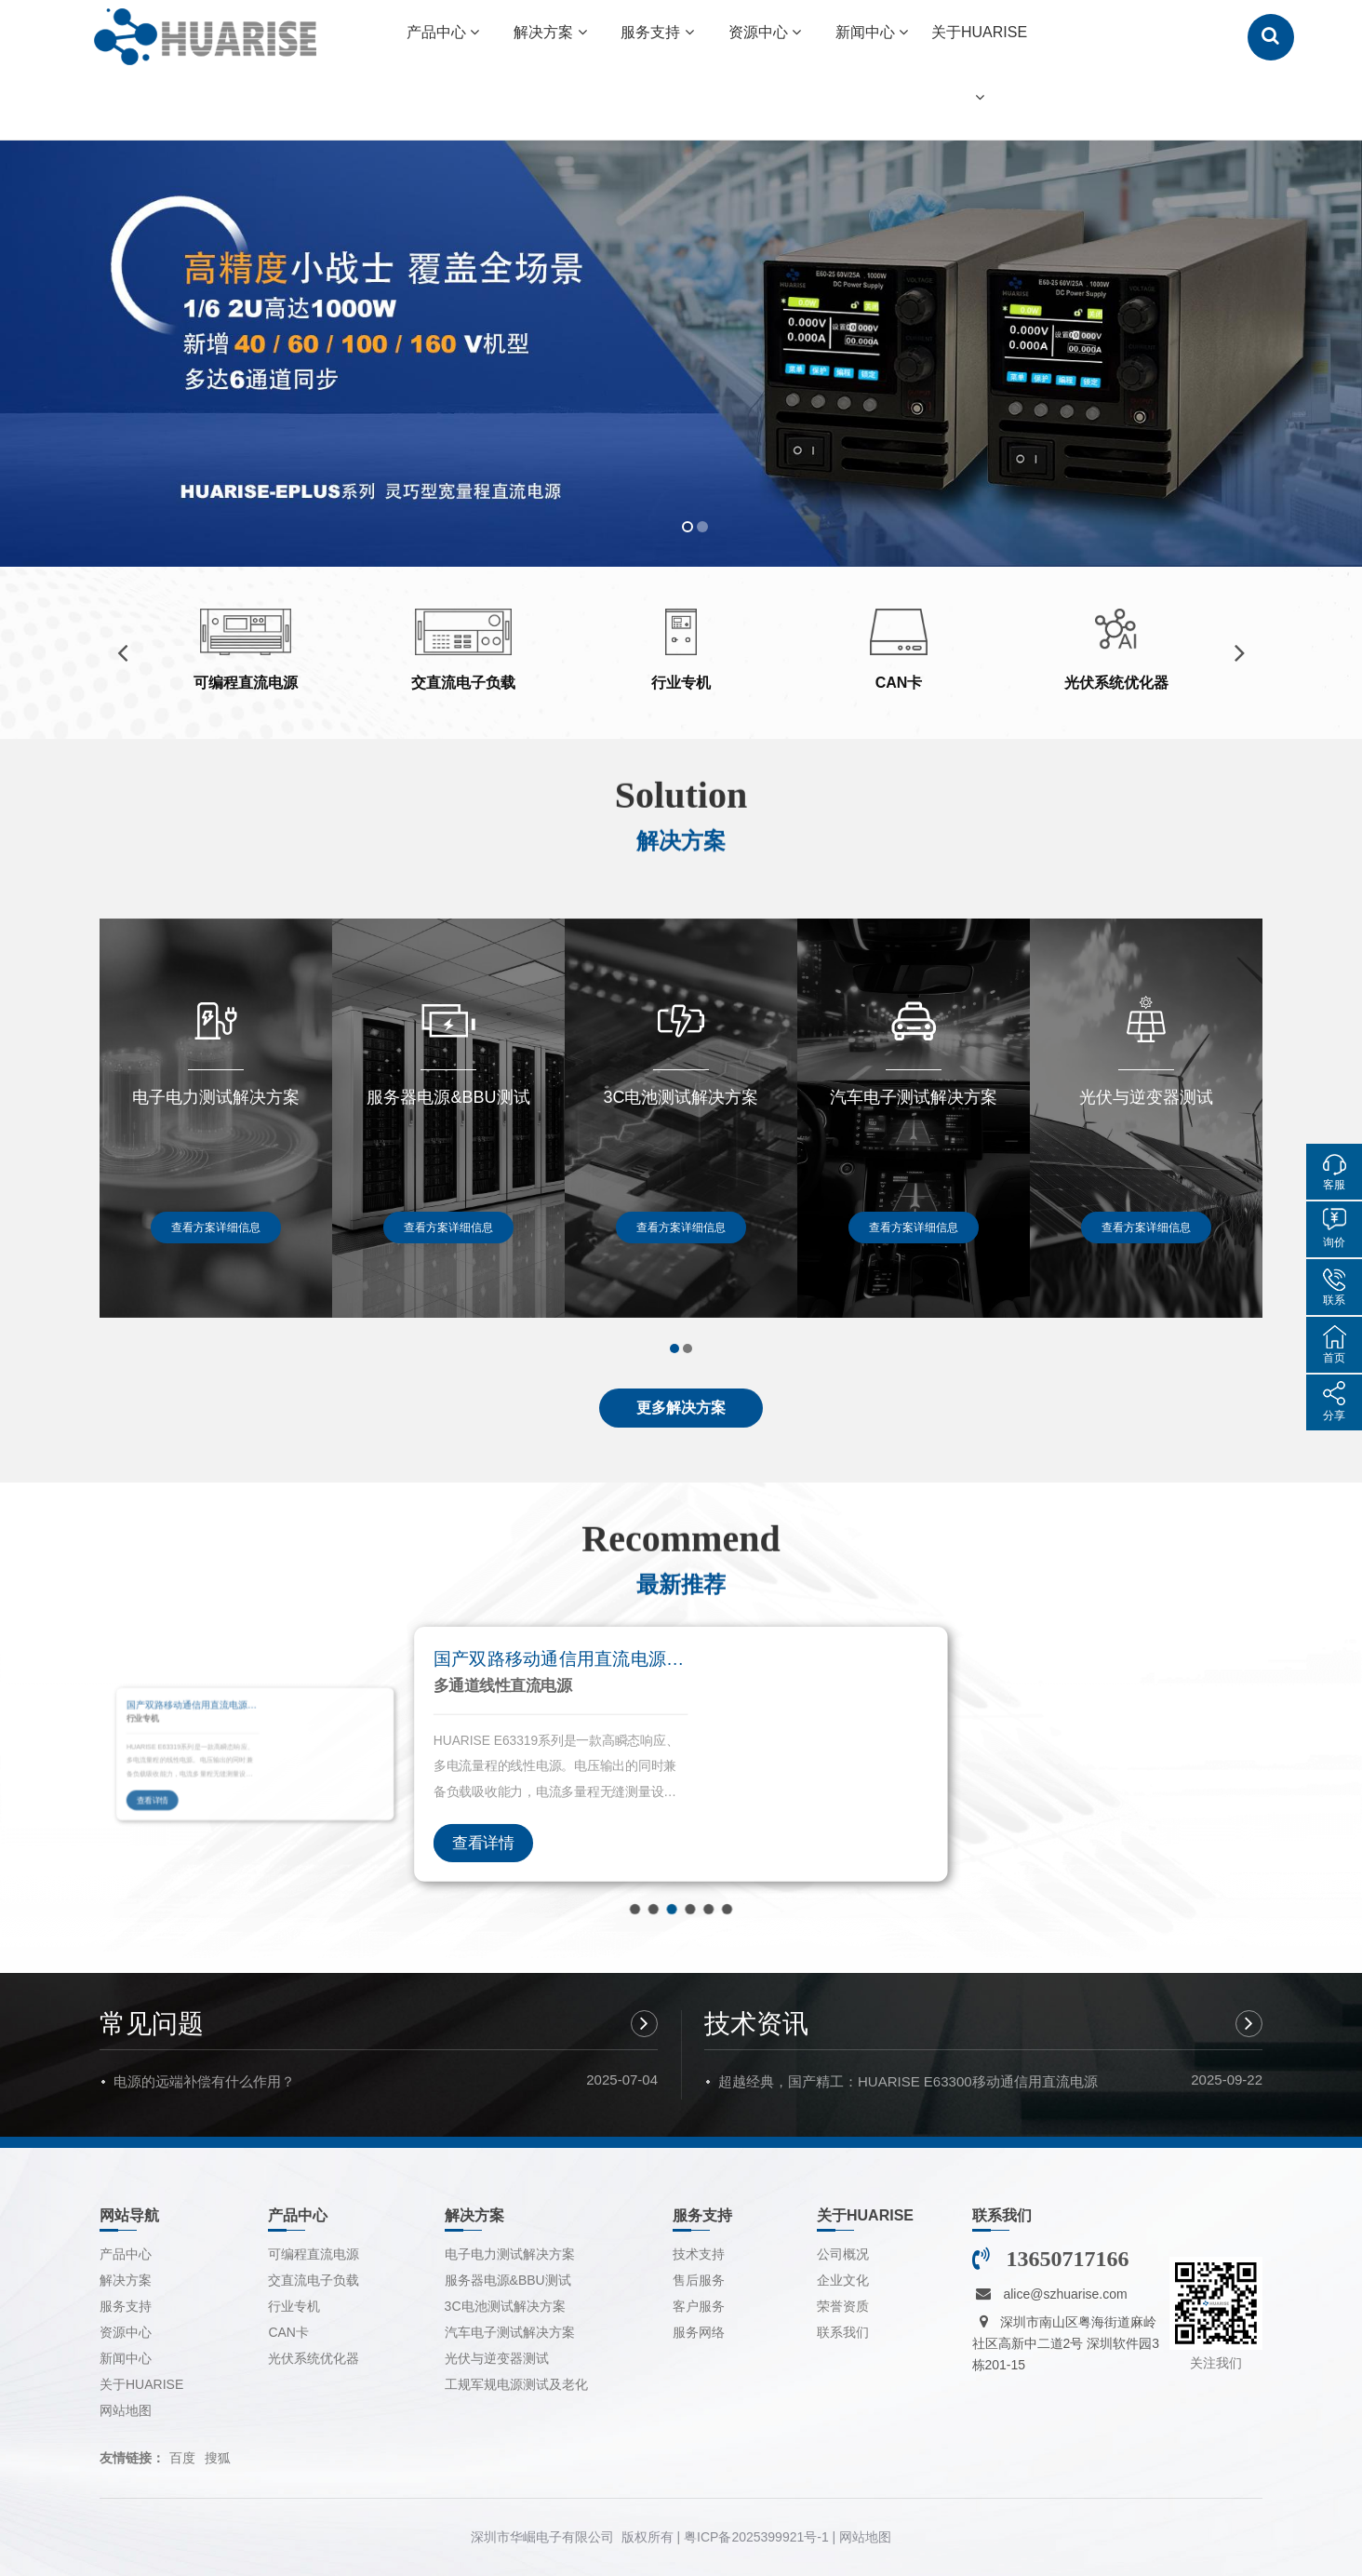 This screenshot has height=2576, width=1362. Describe the element at coordinates (218, 2457) in the screenshot. I see `搜狐` at that location.